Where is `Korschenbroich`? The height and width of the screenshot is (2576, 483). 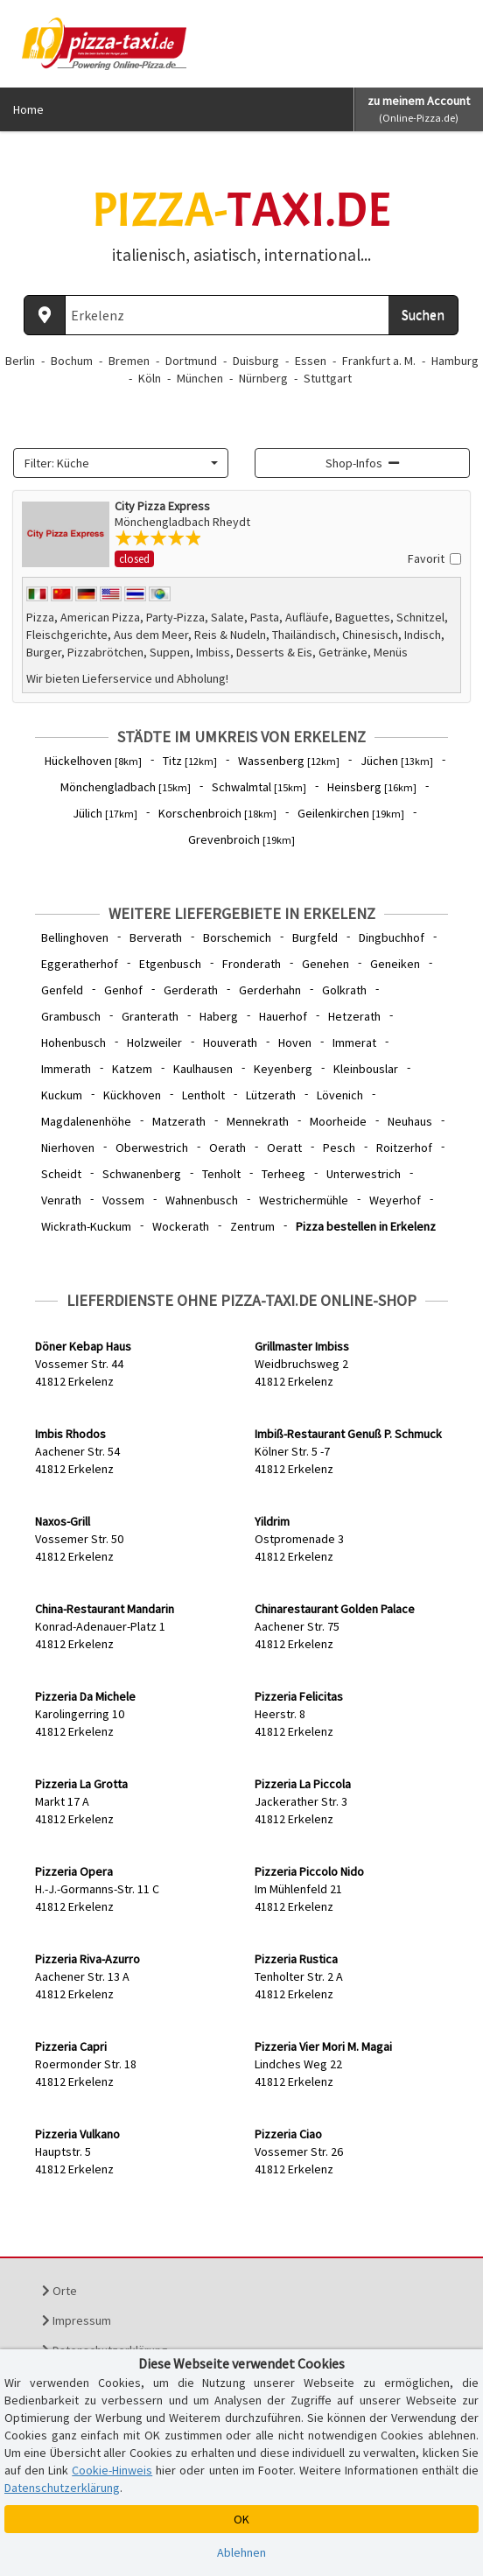
Korschenbroich is located at coordinates (217, 813).